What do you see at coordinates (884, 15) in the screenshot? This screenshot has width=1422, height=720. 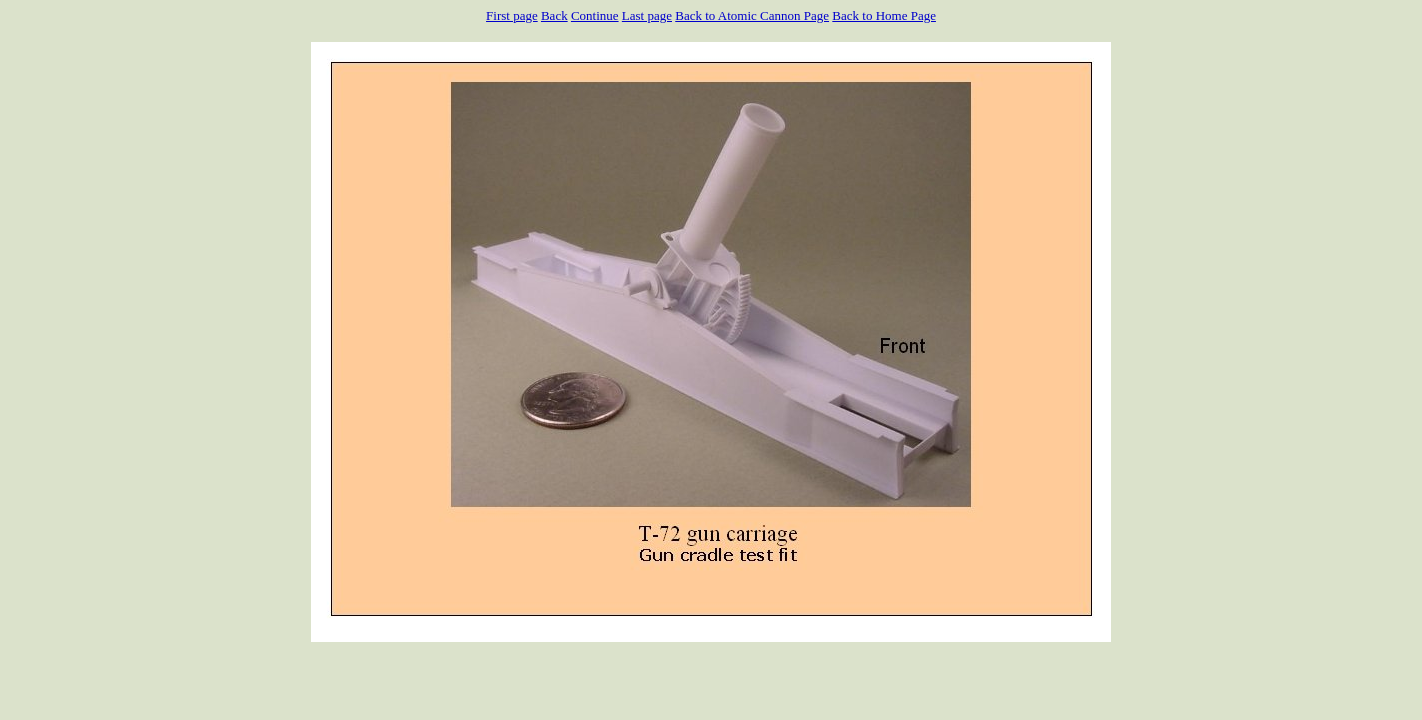 I see `Back to Home Page` at bounding box center [884, 15].